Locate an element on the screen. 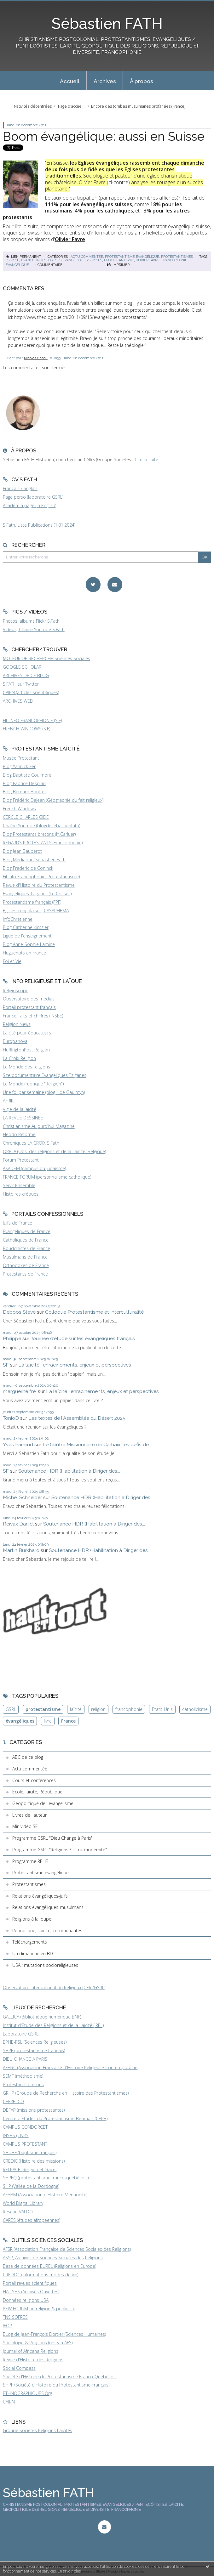 The width and height of the screenshot is (214, 2576). DEFAP (missions protestantes) is located at coordinates (34, 2110).